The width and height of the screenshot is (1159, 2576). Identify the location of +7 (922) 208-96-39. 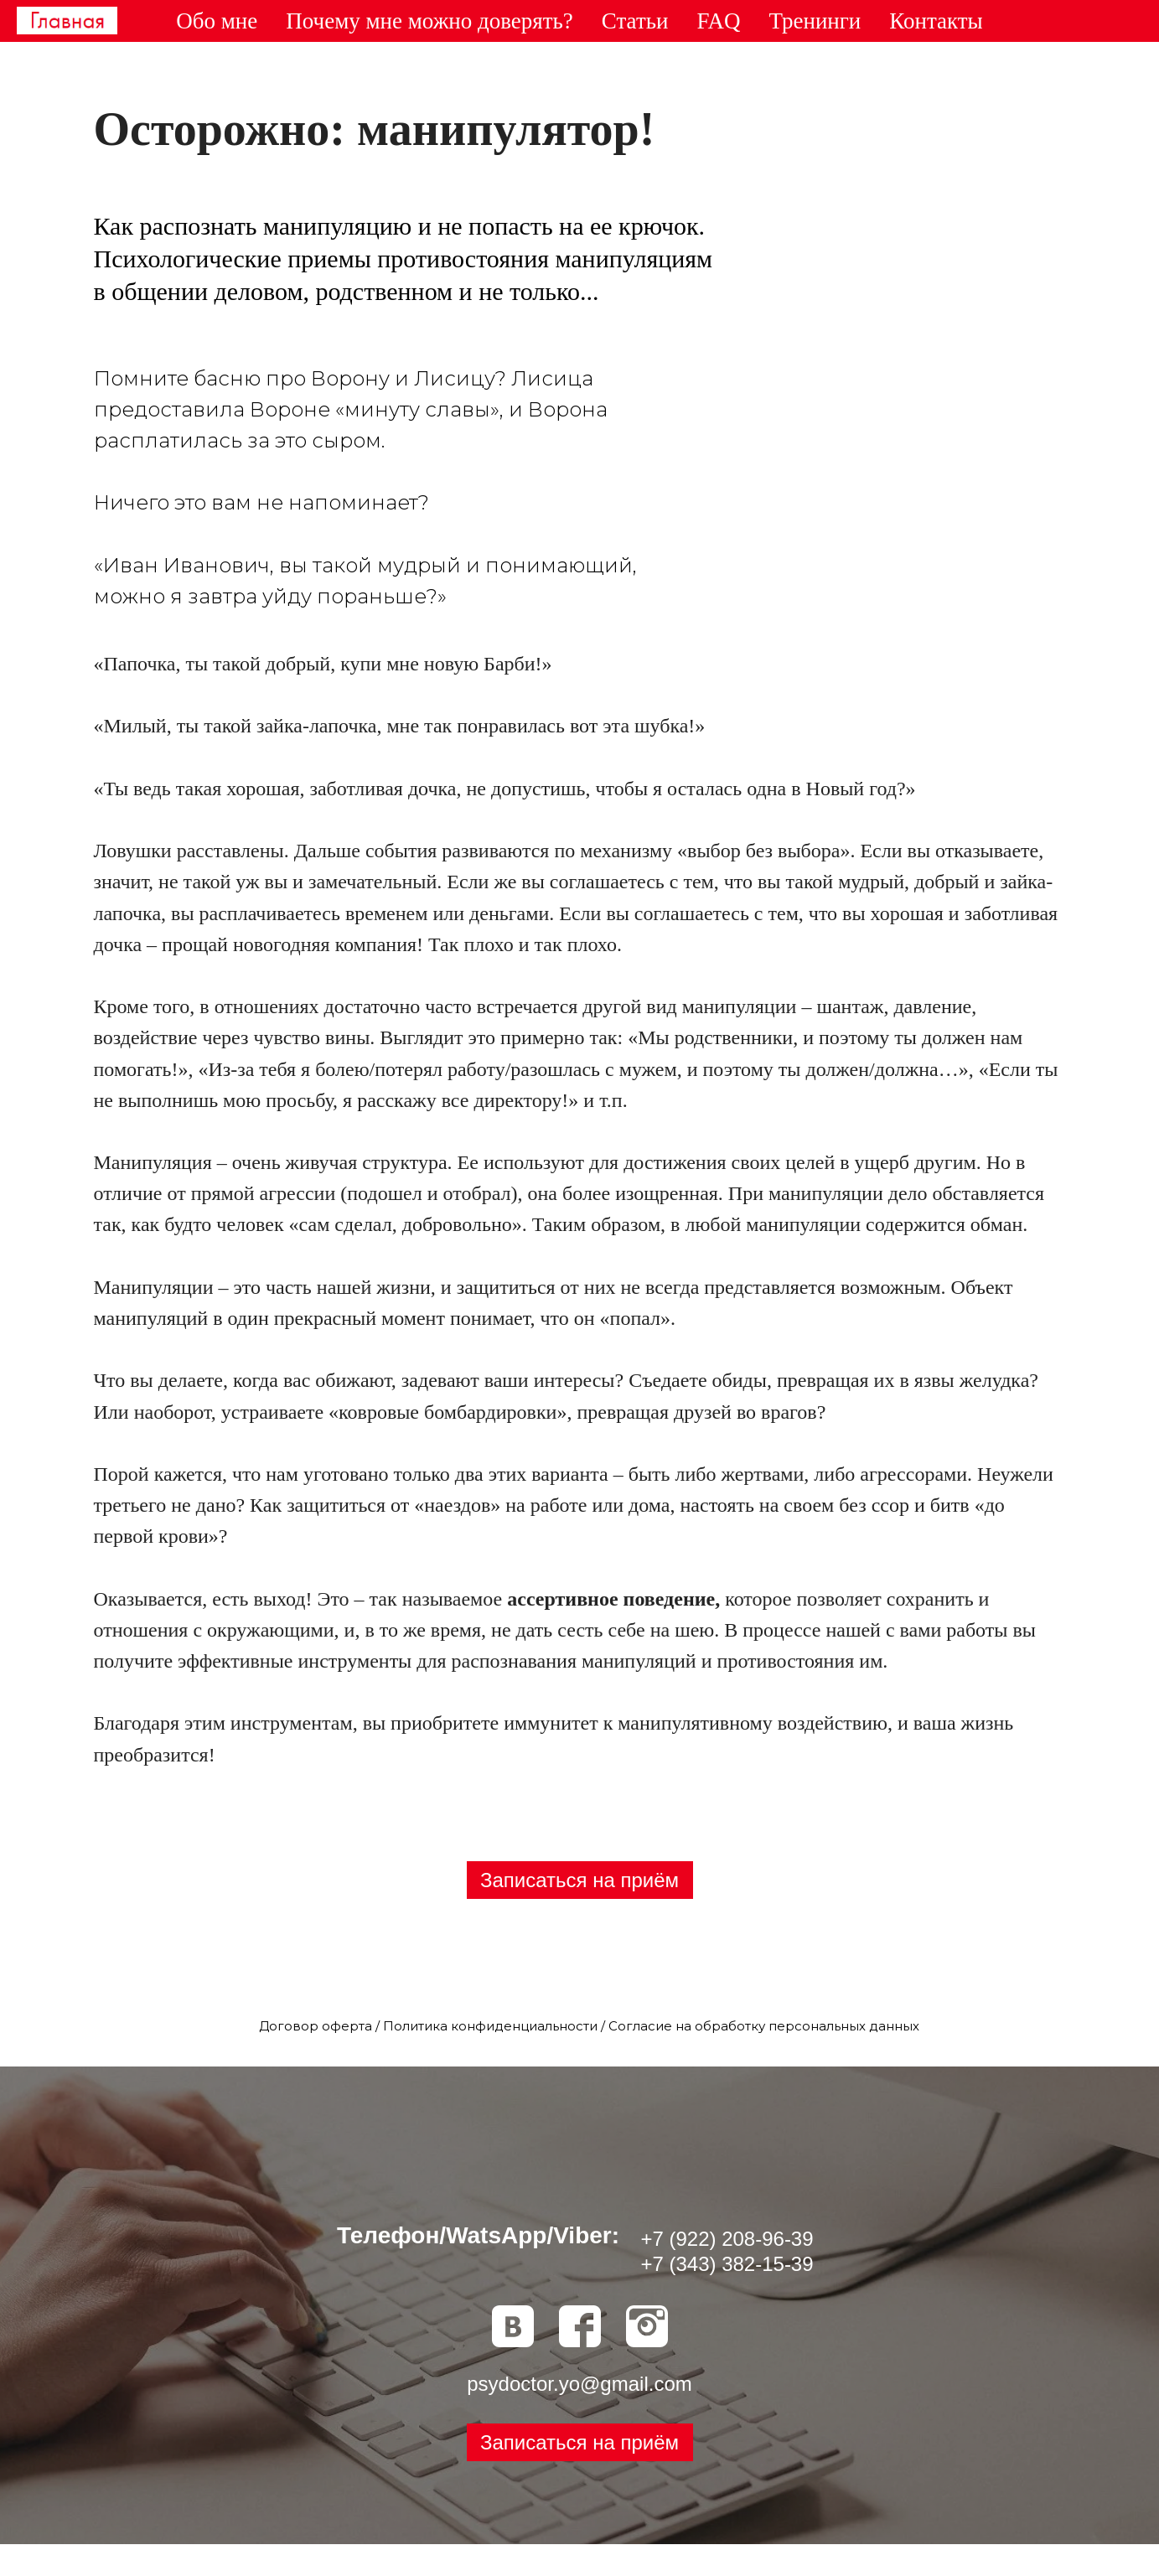
(726, 2238).